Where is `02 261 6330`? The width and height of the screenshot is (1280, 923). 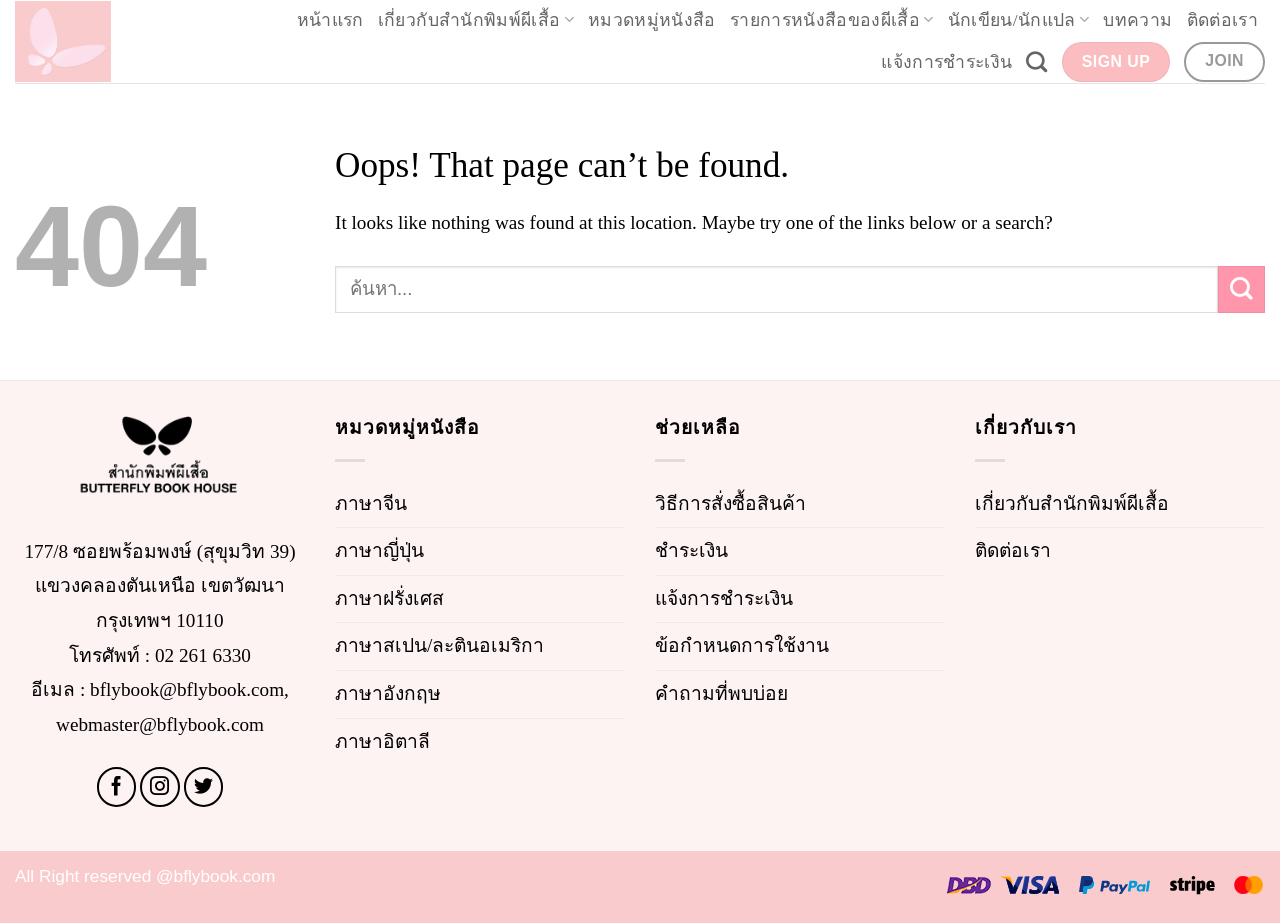 02 261 6330 is located at coordinates (203, 655).